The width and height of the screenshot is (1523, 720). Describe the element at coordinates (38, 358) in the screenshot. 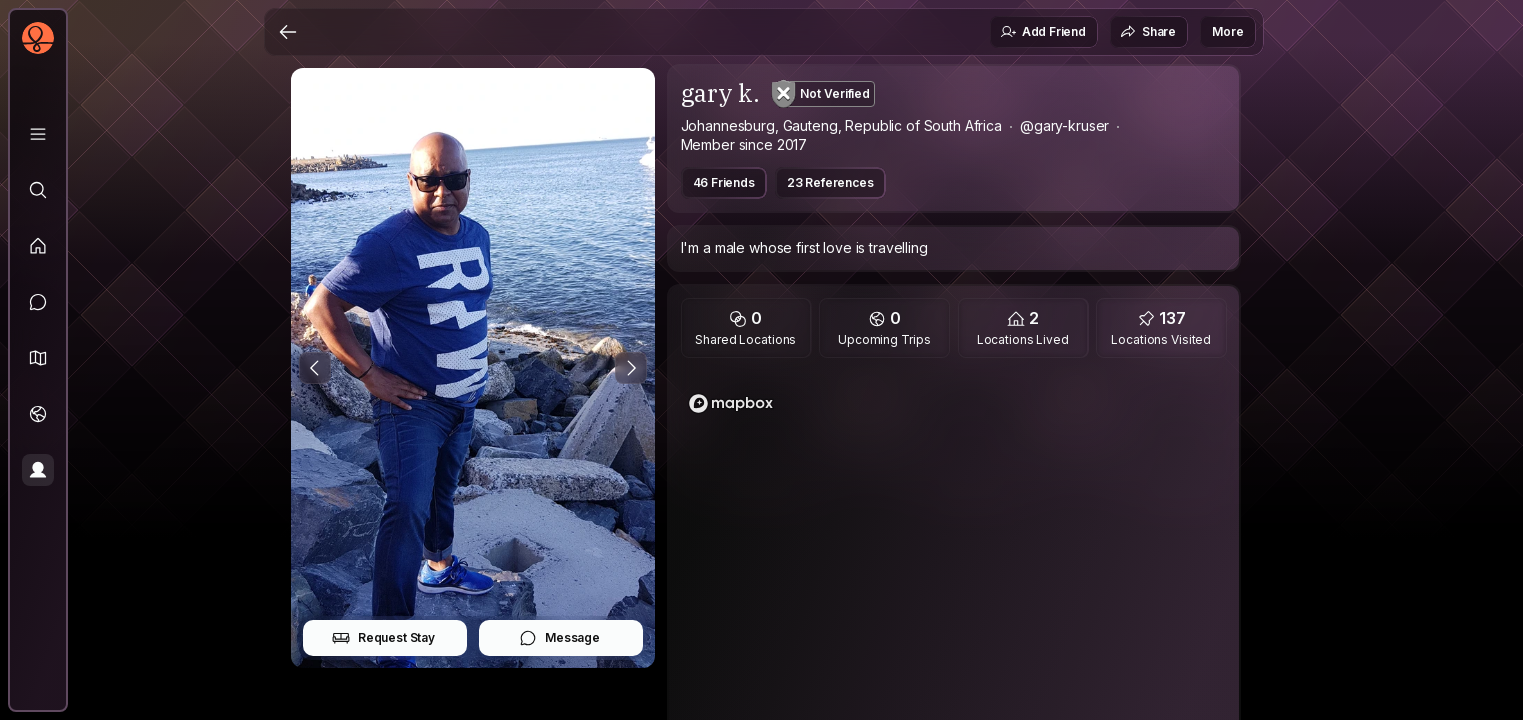

I see `[button]` at that location.